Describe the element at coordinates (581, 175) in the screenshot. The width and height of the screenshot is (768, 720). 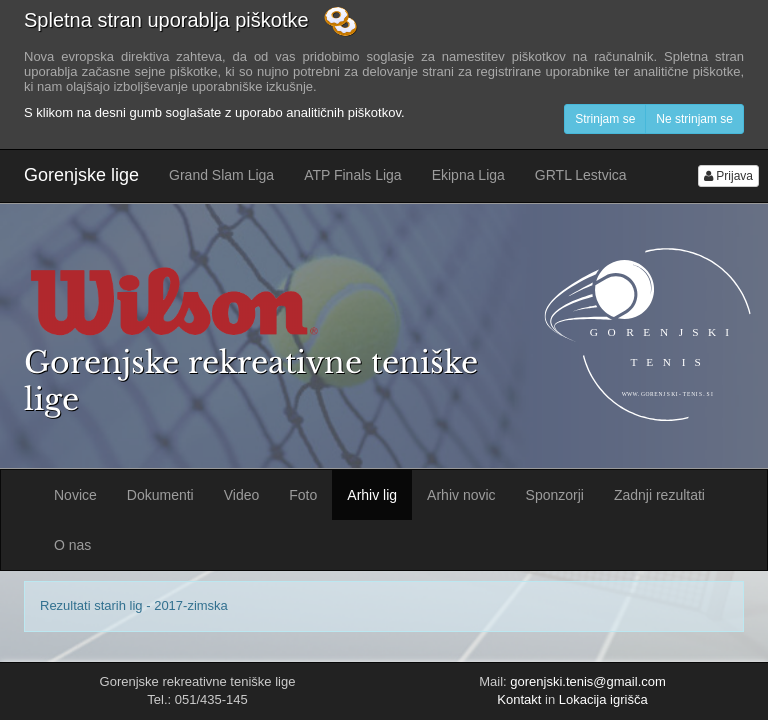
I see `GRTL Lestvica` at that location.